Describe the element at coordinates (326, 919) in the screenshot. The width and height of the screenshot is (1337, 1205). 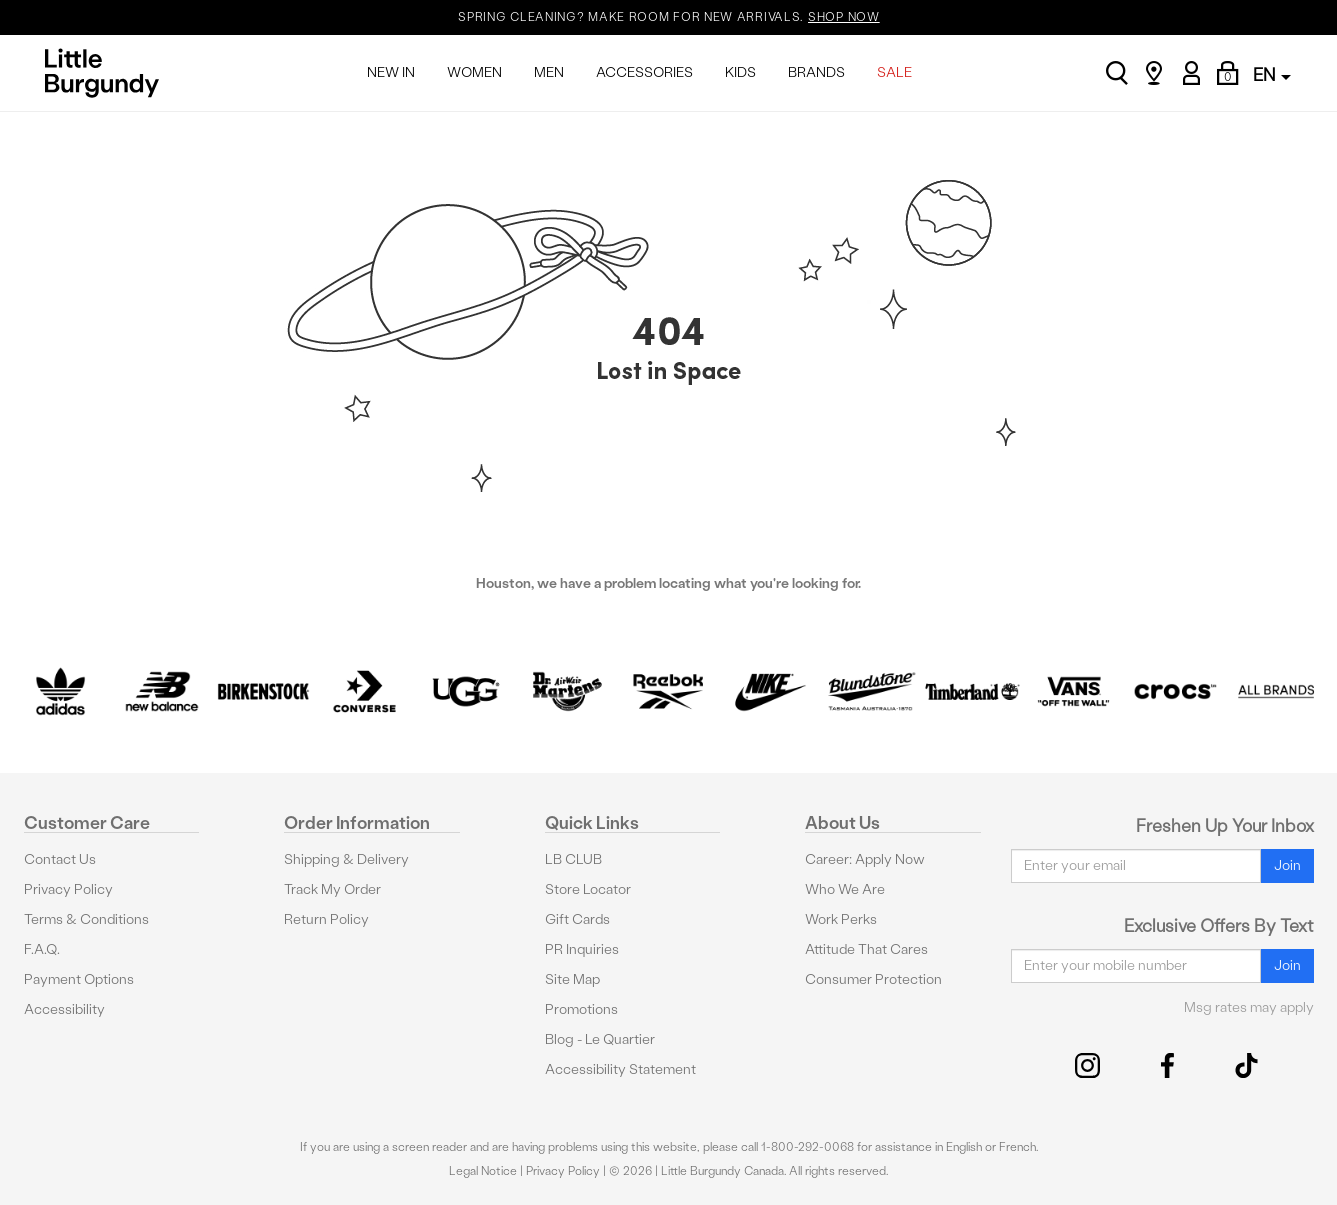
I see `Return Policy` at that location.